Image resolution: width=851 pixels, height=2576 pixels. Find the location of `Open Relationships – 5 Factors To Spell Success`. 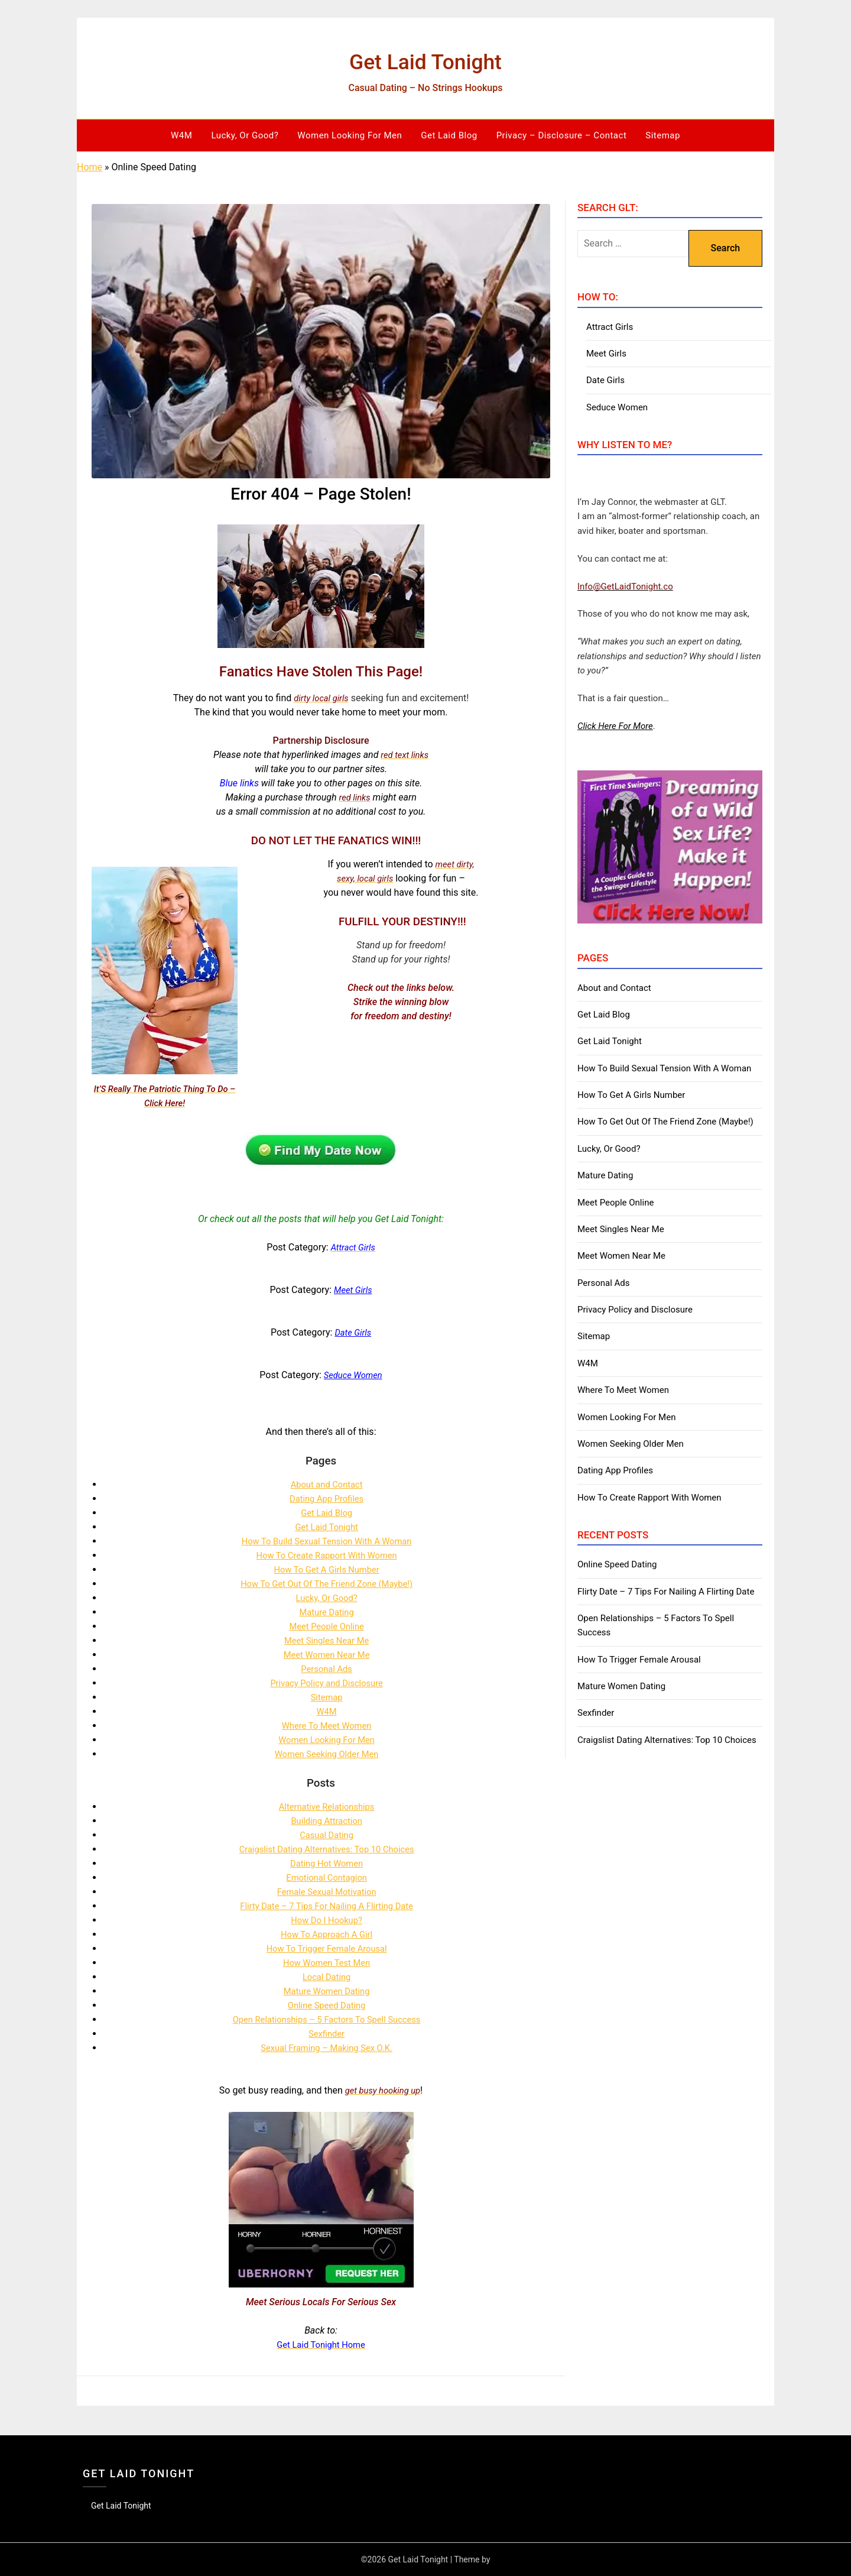

Open Relationships – 5 Factors To Spell Success is located at coordinates (326, 2019).